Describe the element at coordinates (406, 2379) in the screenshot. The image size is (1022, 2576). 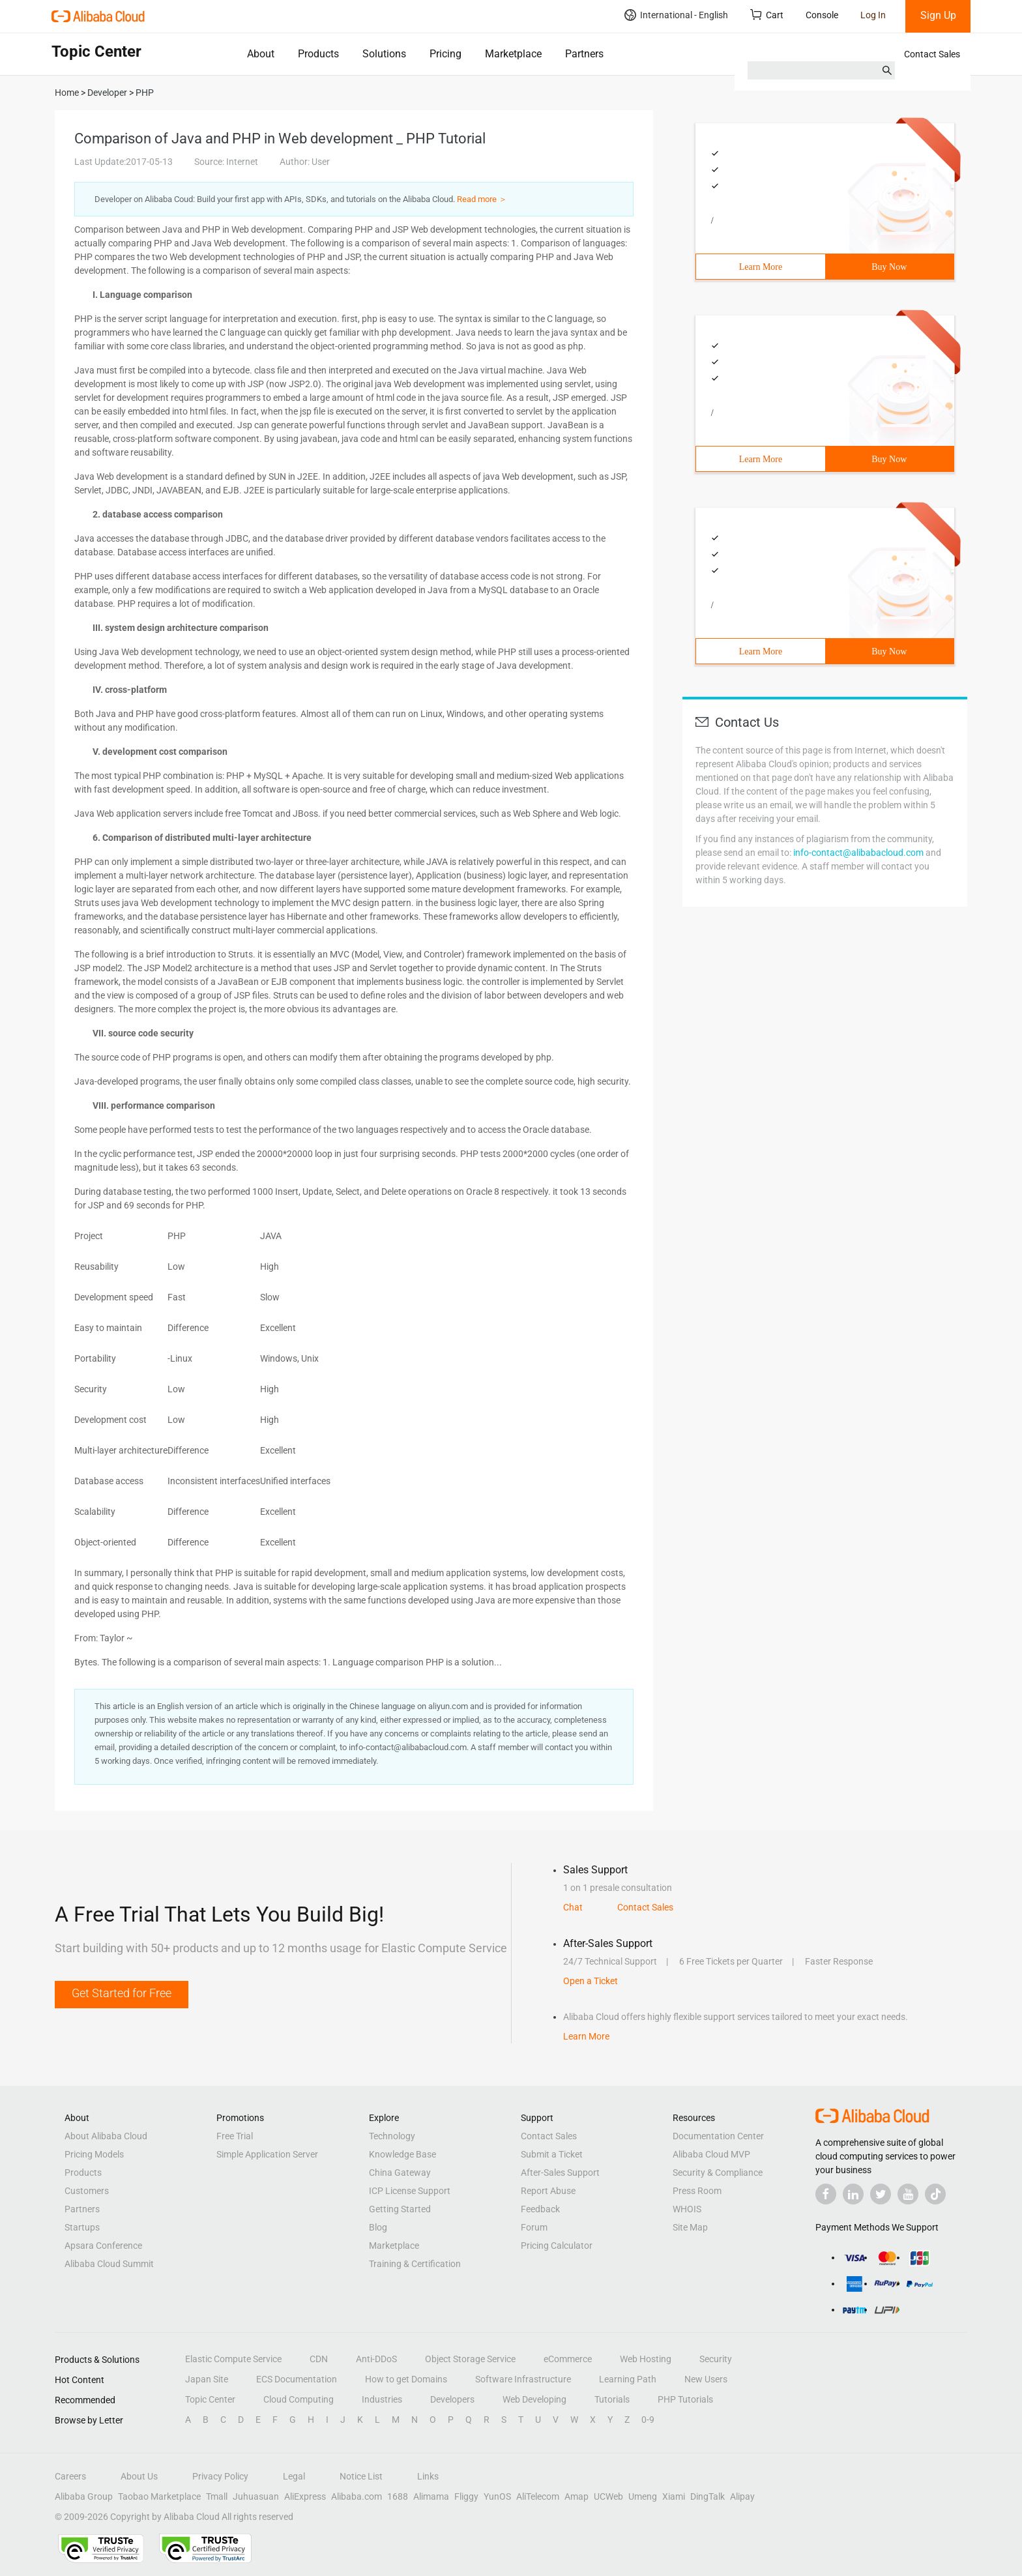
I see `How to get Domains` at that location.